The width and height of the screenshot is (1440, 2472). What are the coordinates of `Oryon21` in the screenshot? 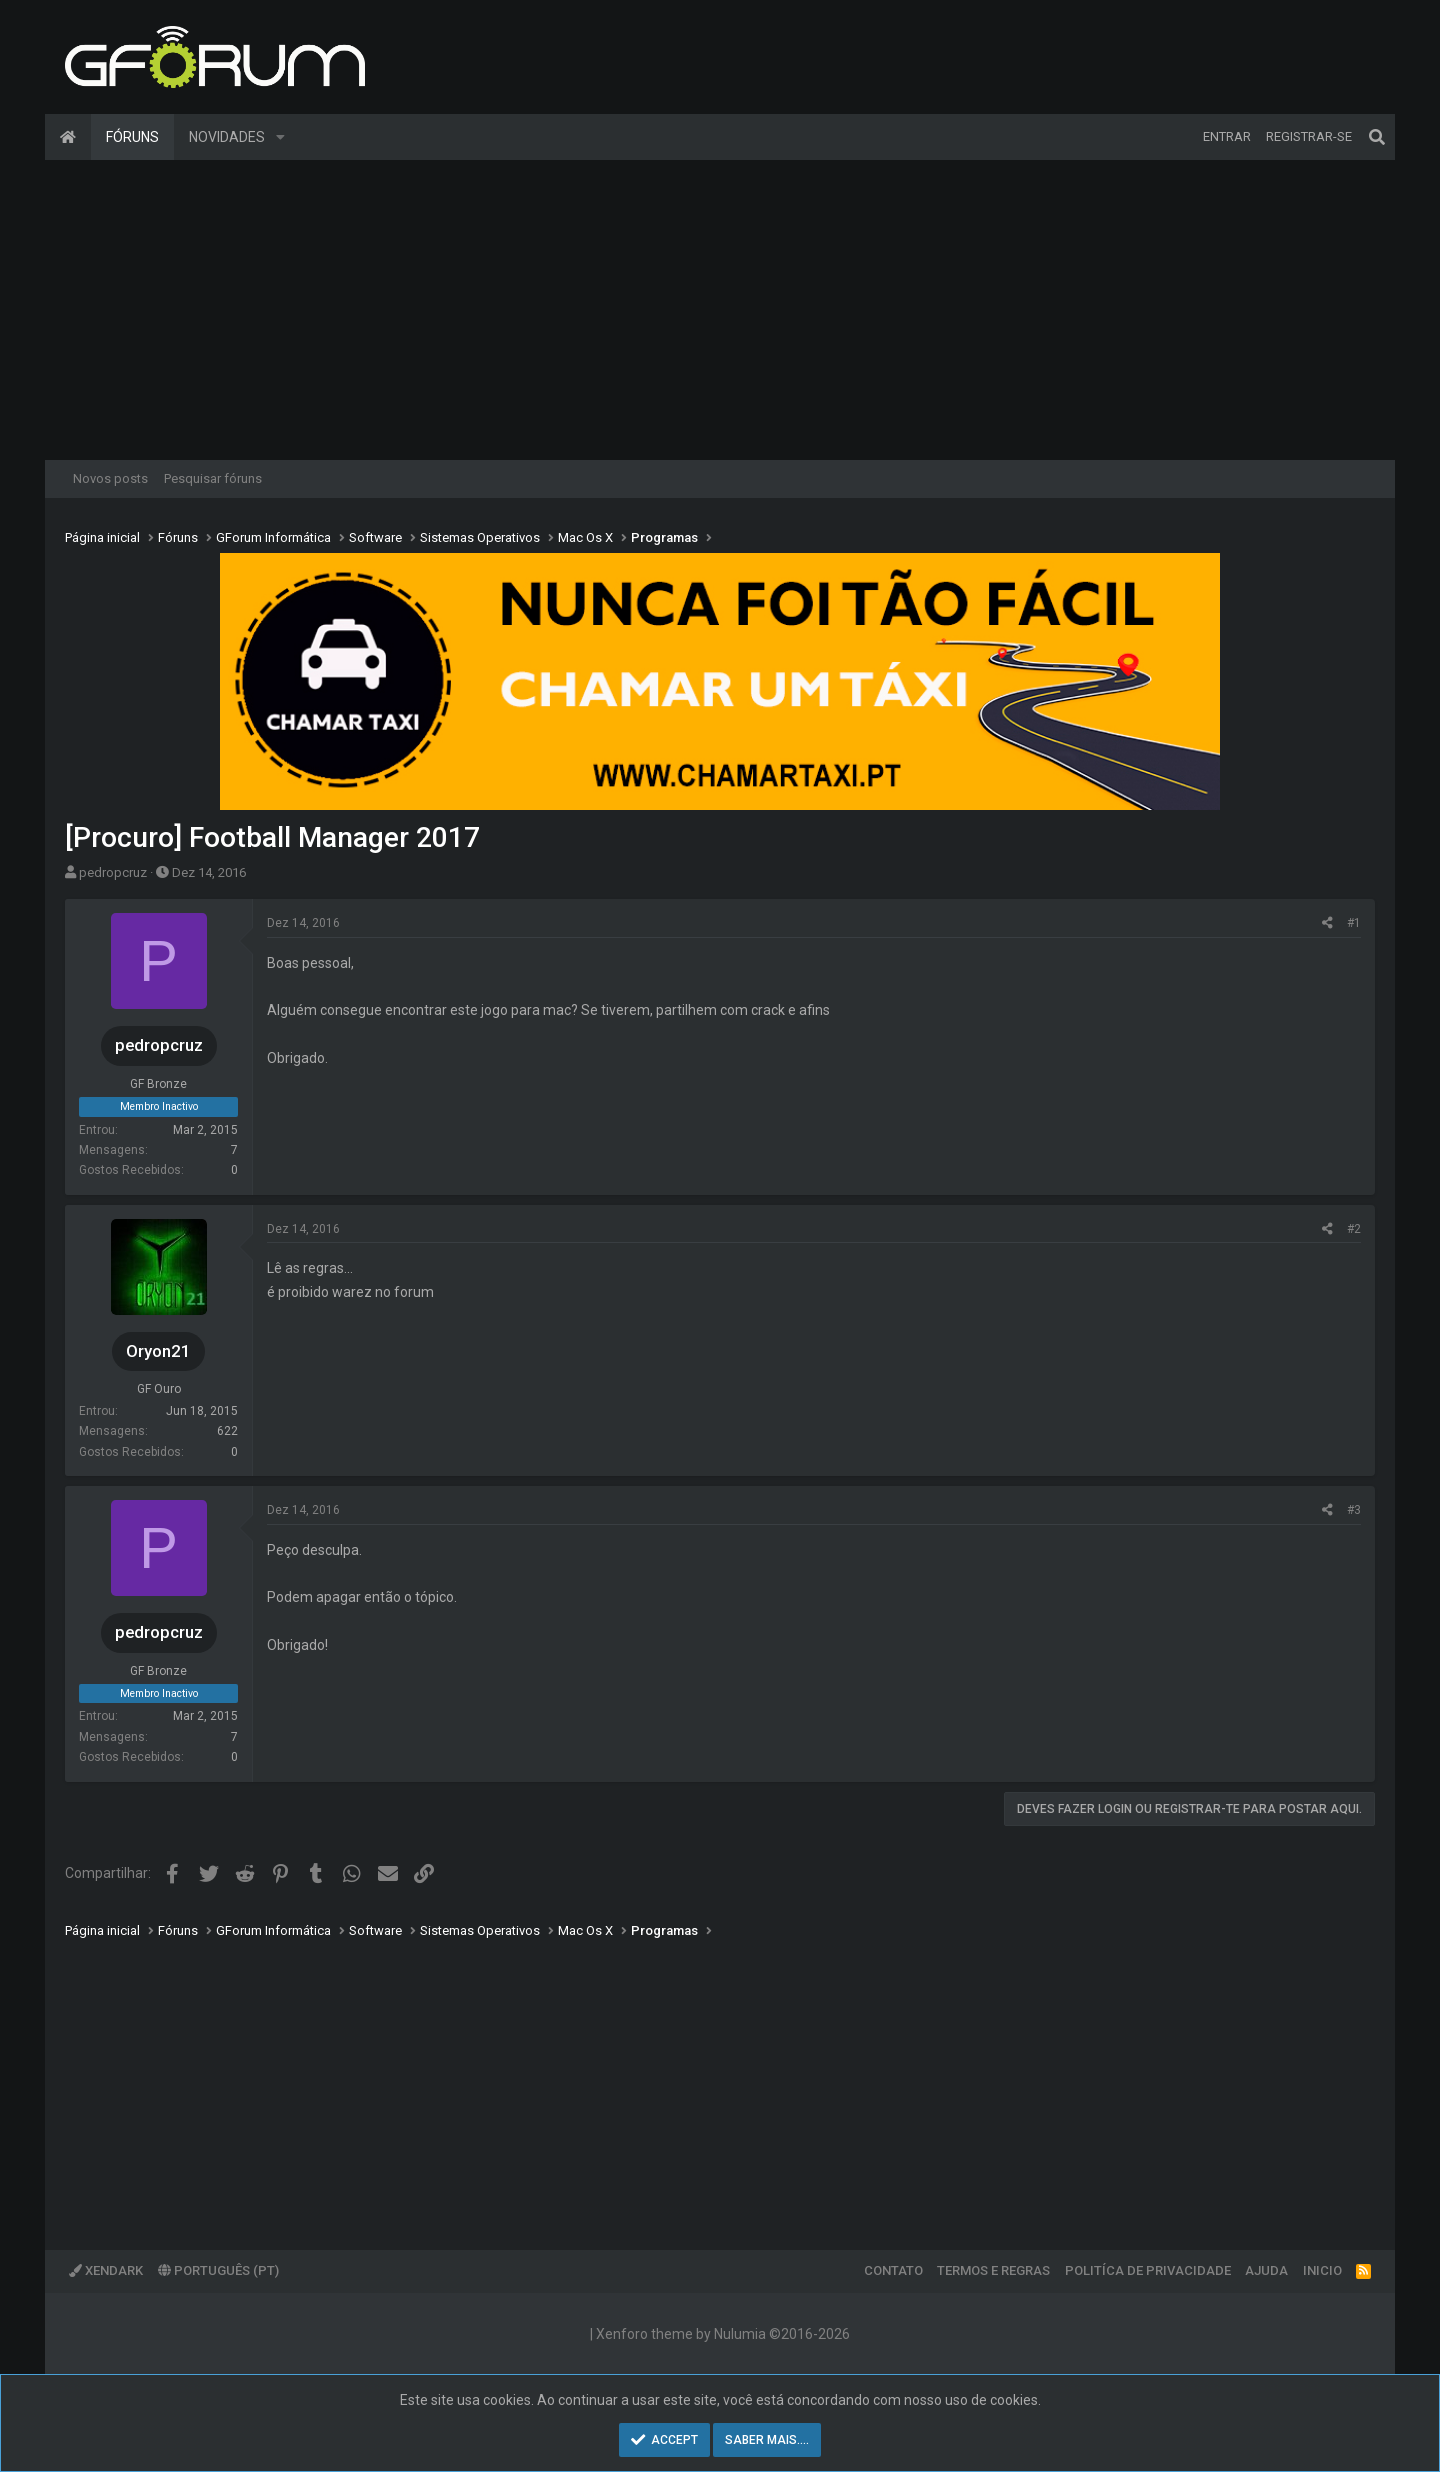 It's located at (158, 1351).